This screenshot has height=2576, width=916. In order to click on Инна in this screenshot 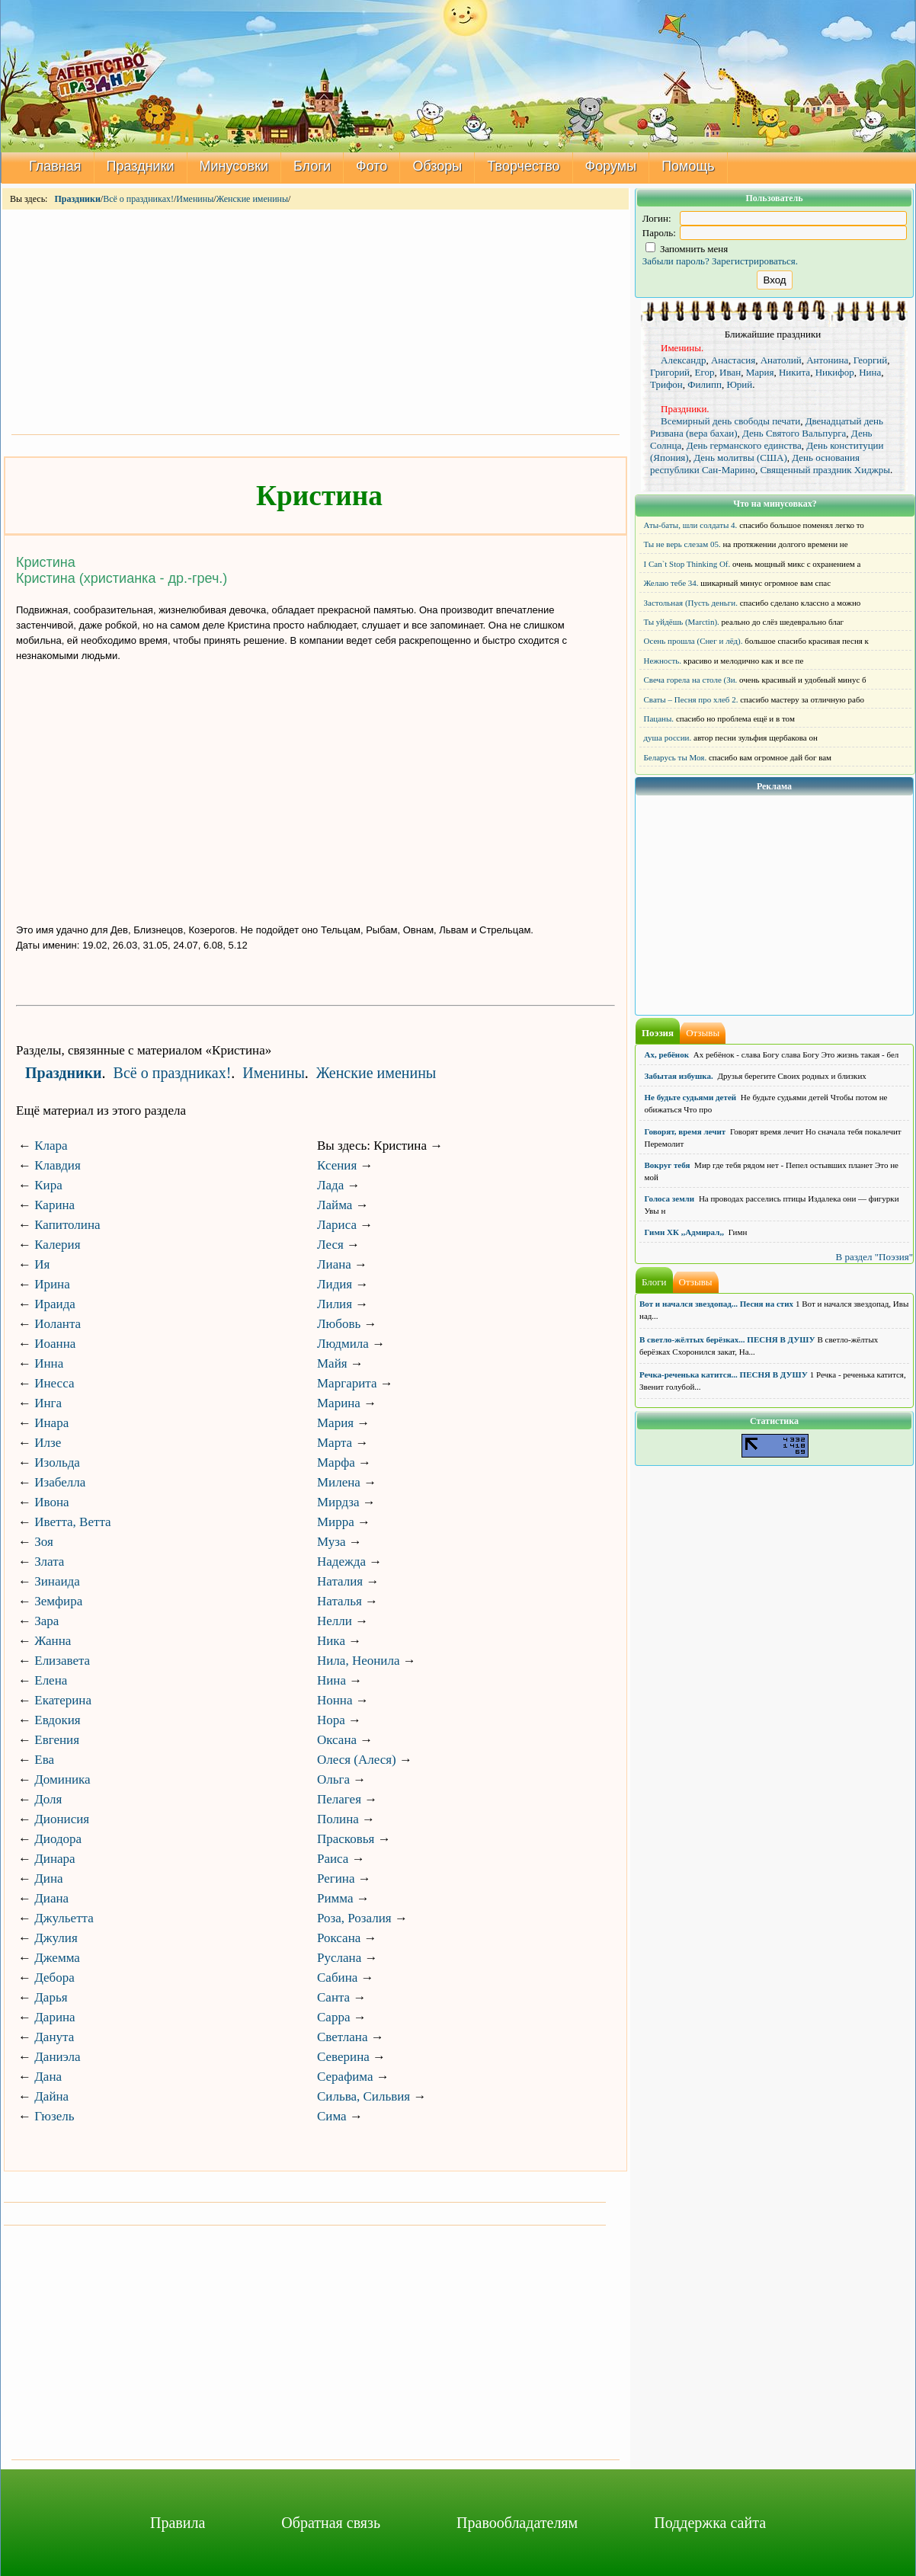, I will do `click(48, 1363)`.